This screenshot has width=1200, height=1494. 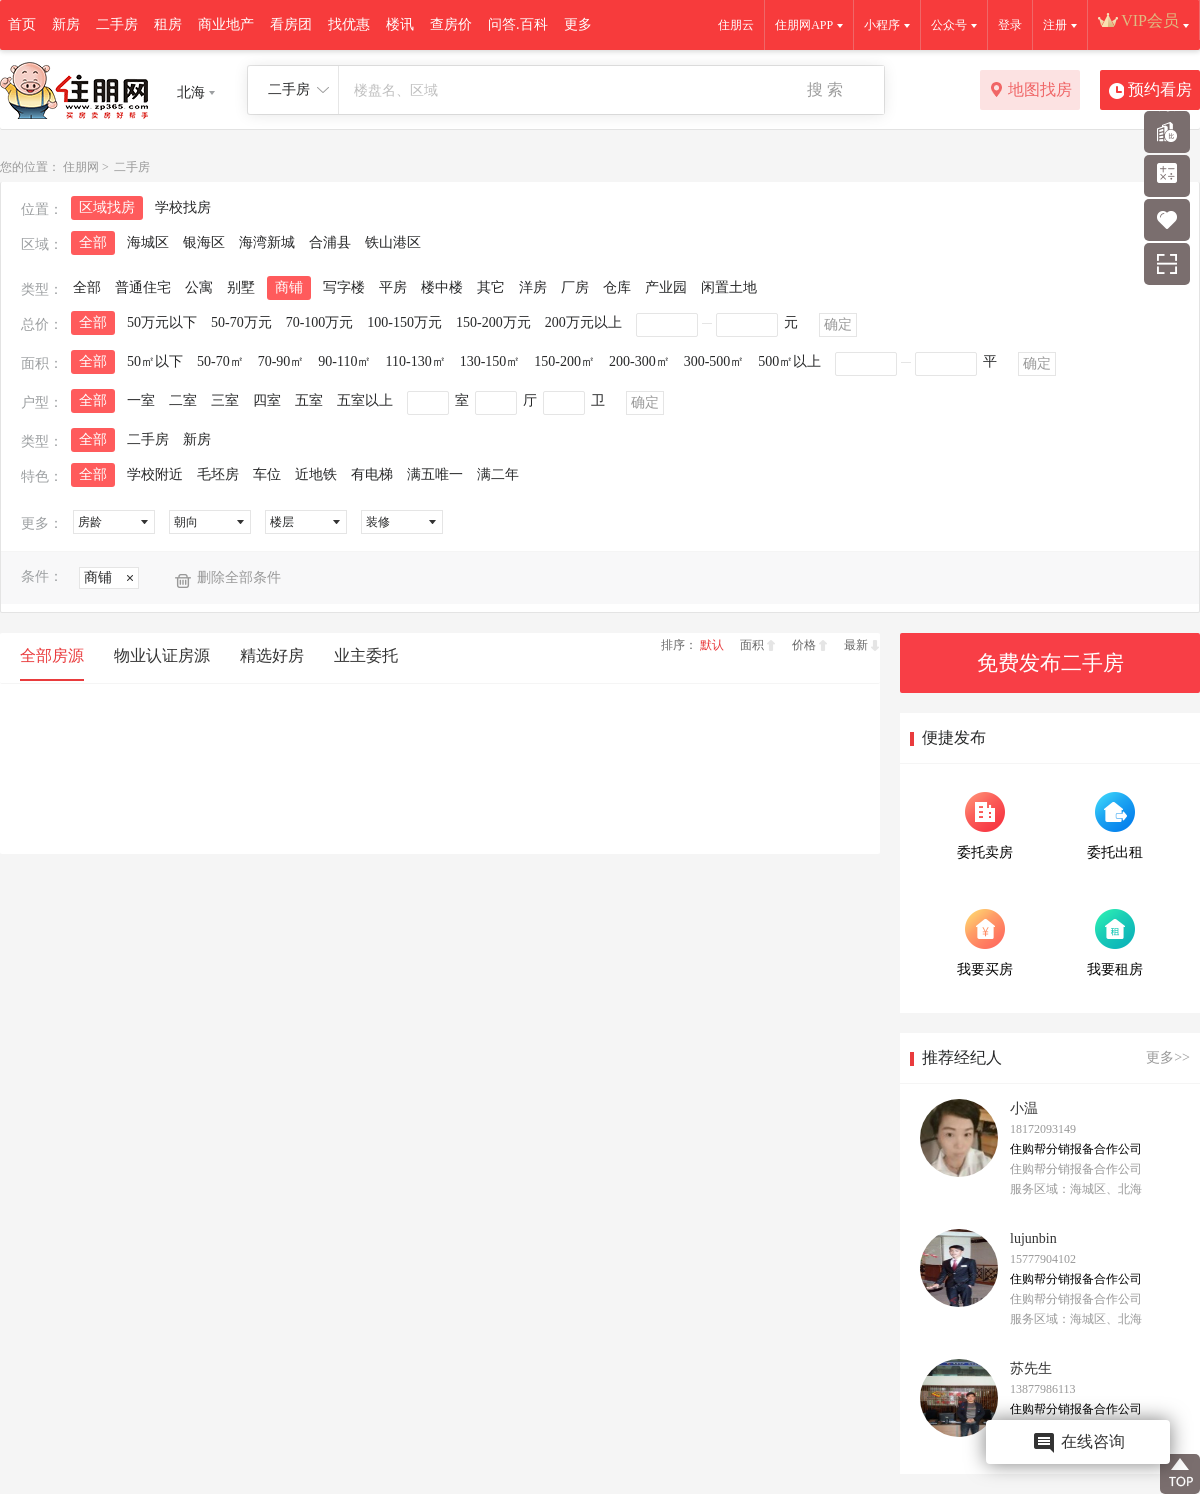 I want to click on 查房价, so click(x=451, y=24).